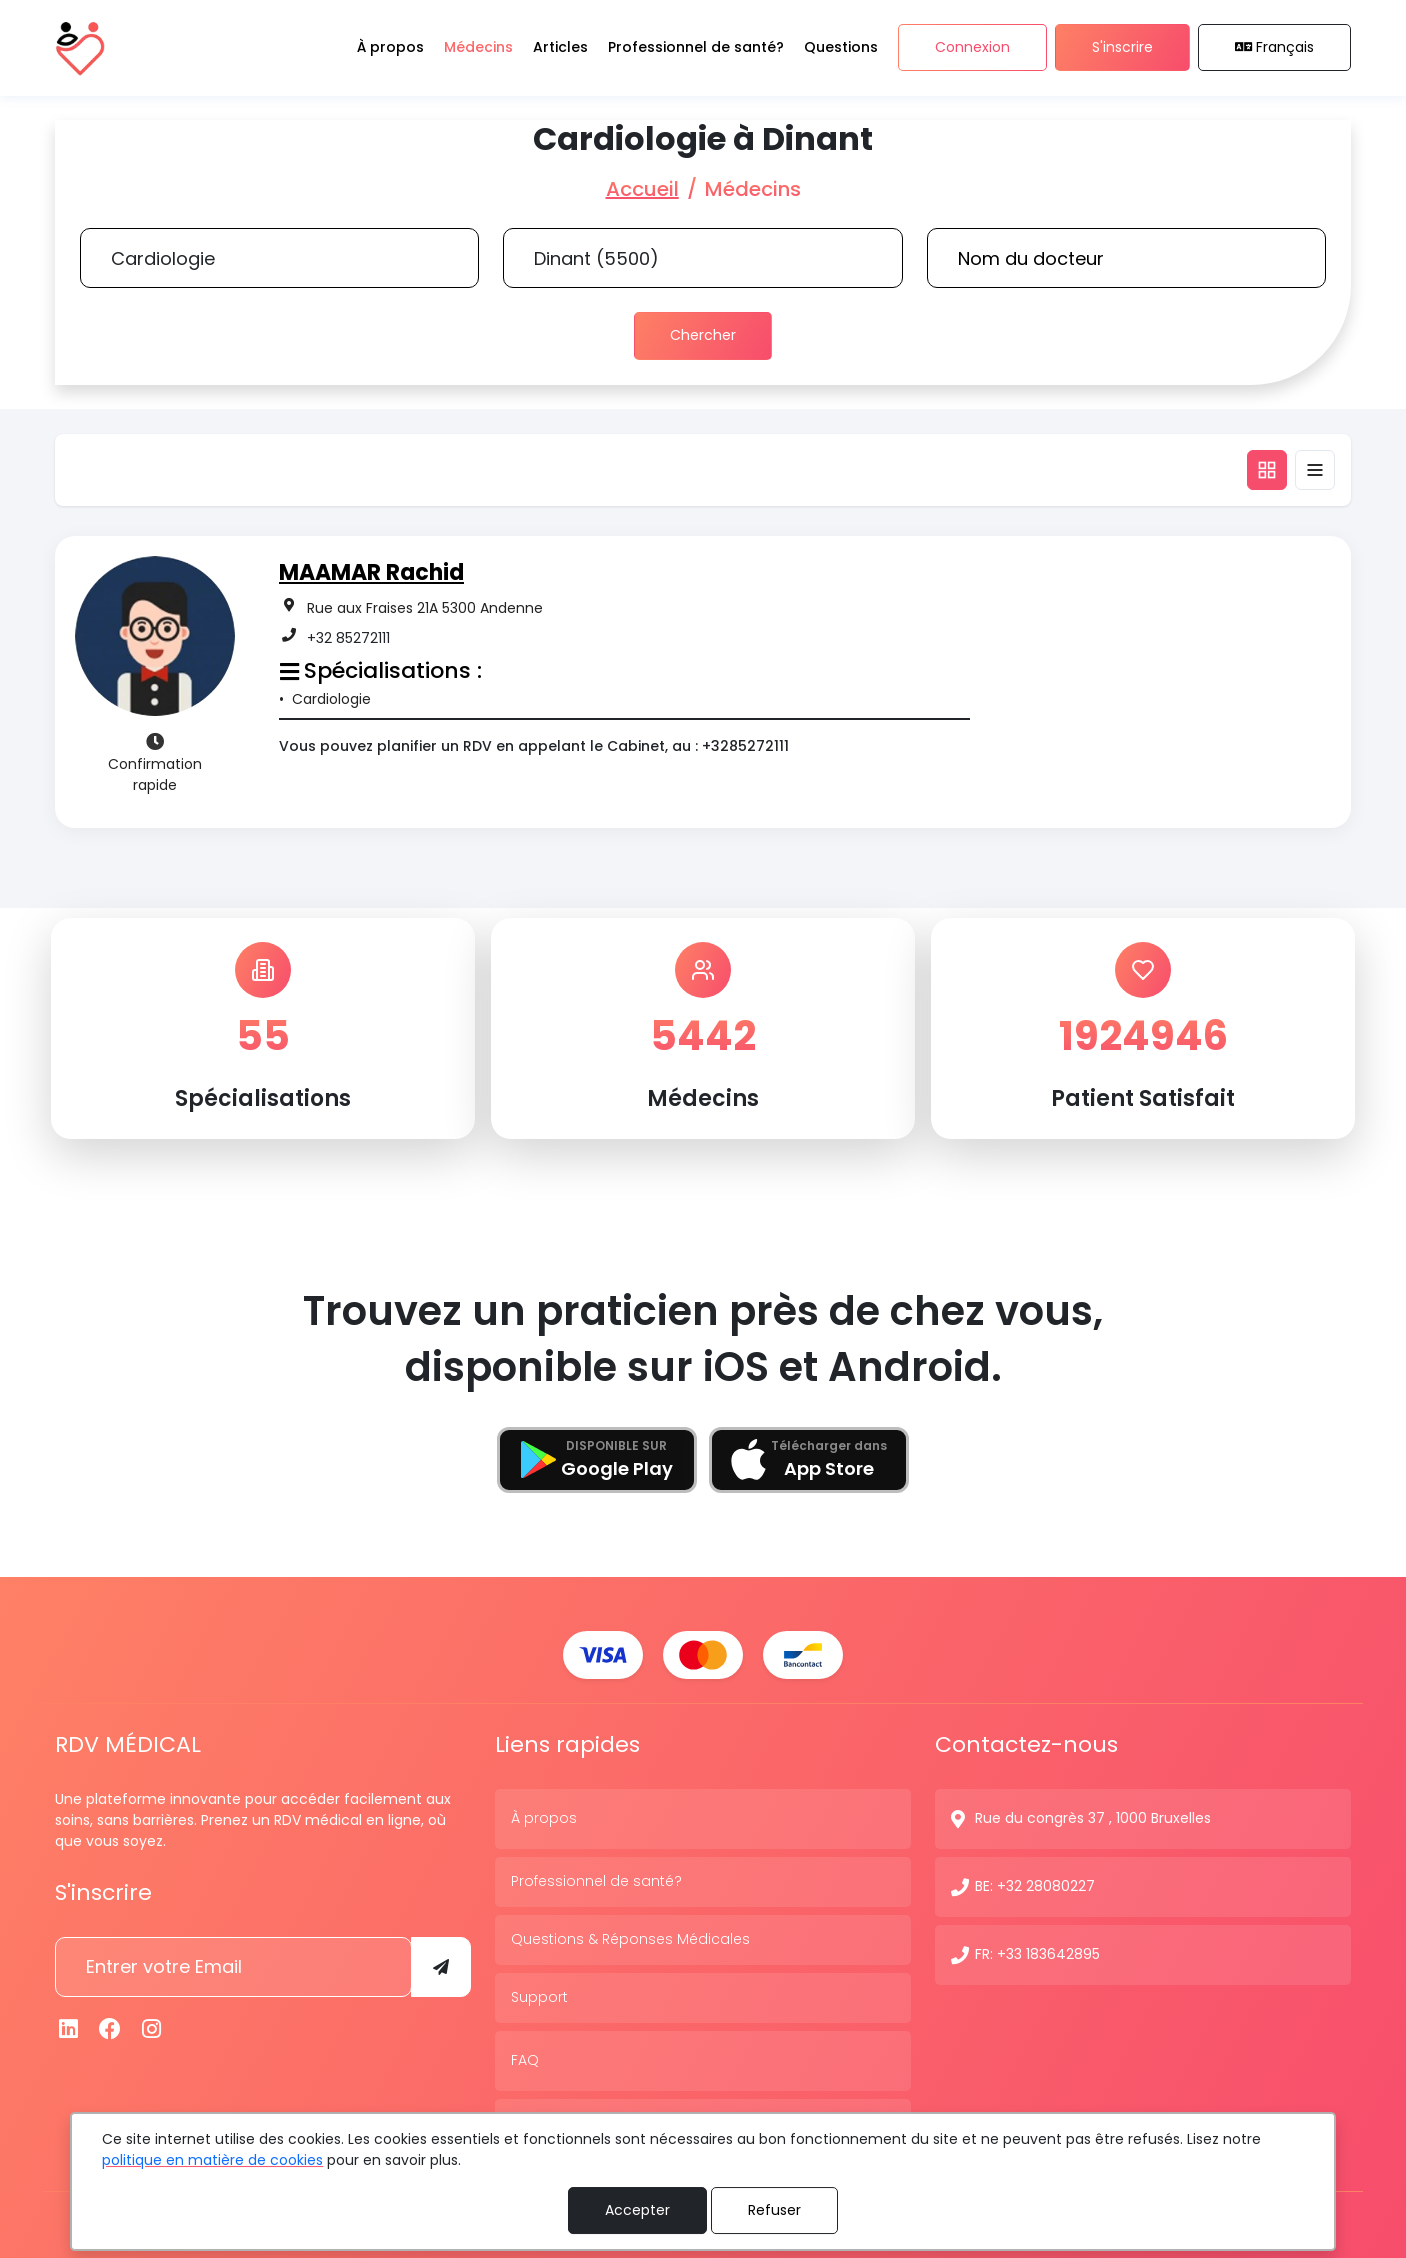 Image resolution: width=1406 pixels, height=2258 pixels. Describe the element at coordinates (1275, 48) in the screenshot. I see `Français` at that location.